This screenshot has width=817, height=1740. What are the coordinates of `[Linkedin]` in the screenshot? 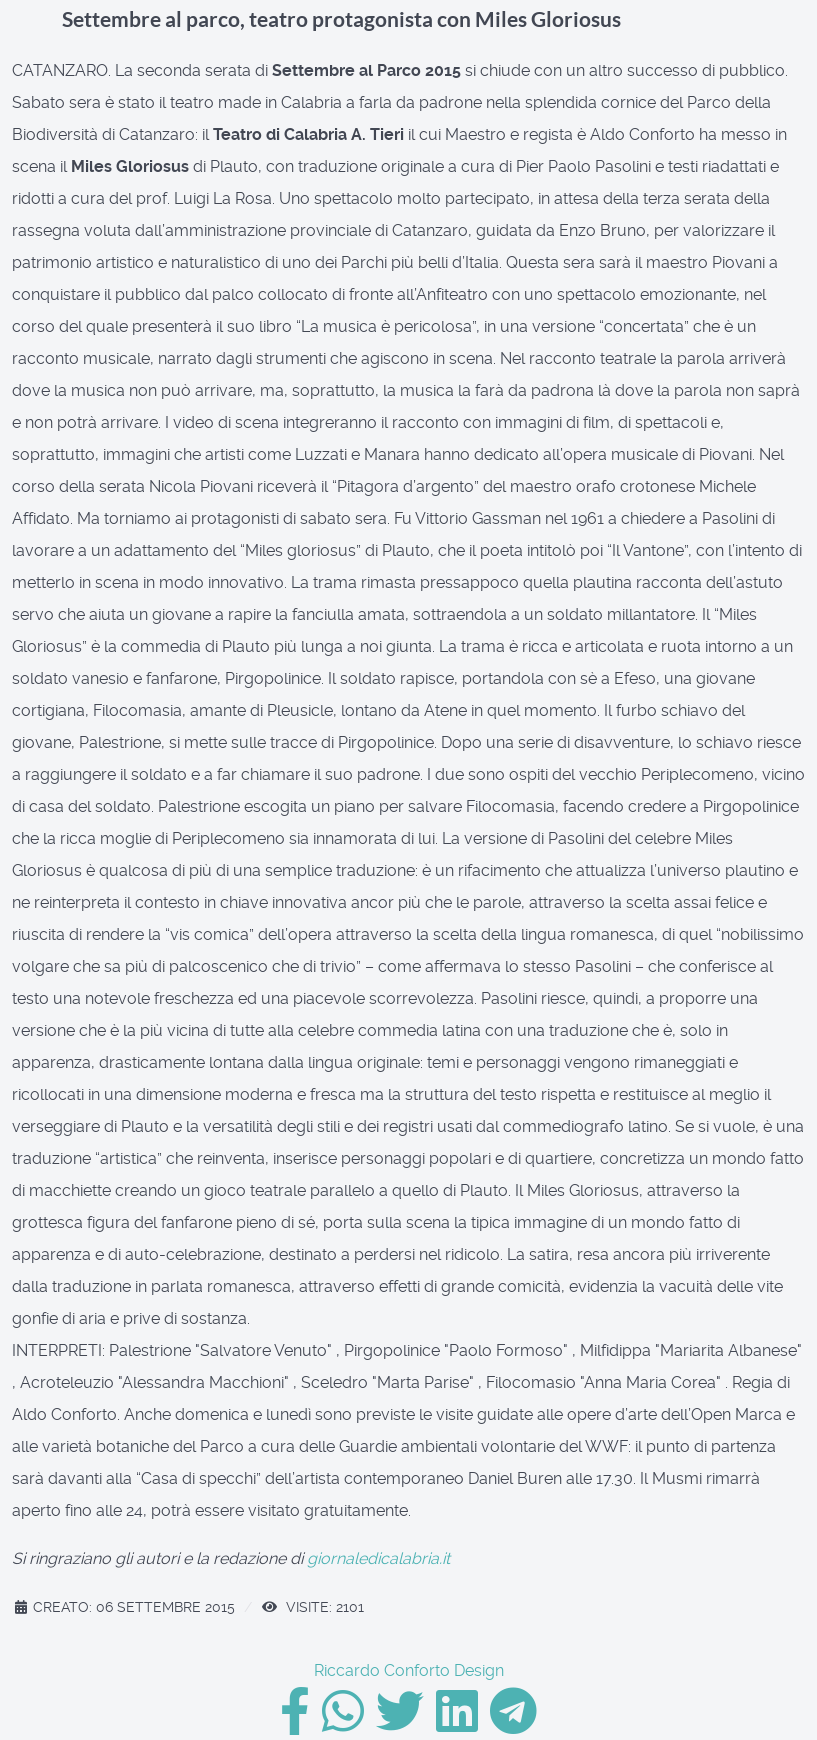 It's located at (459, 1723).